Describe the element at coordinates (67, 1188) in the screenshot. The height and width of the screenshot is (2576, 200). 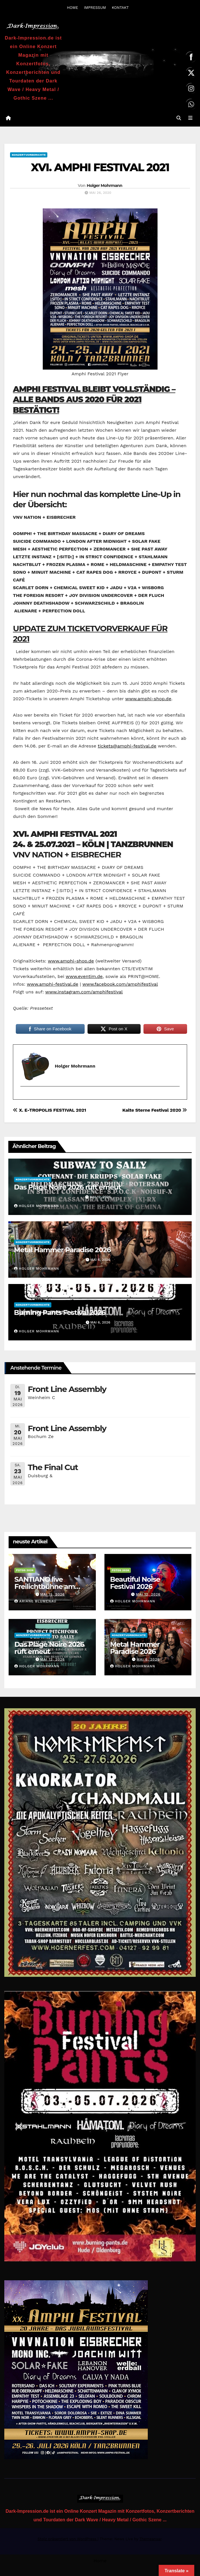
I see `Das Plage Noire 2026 ruft erneut` at that location.